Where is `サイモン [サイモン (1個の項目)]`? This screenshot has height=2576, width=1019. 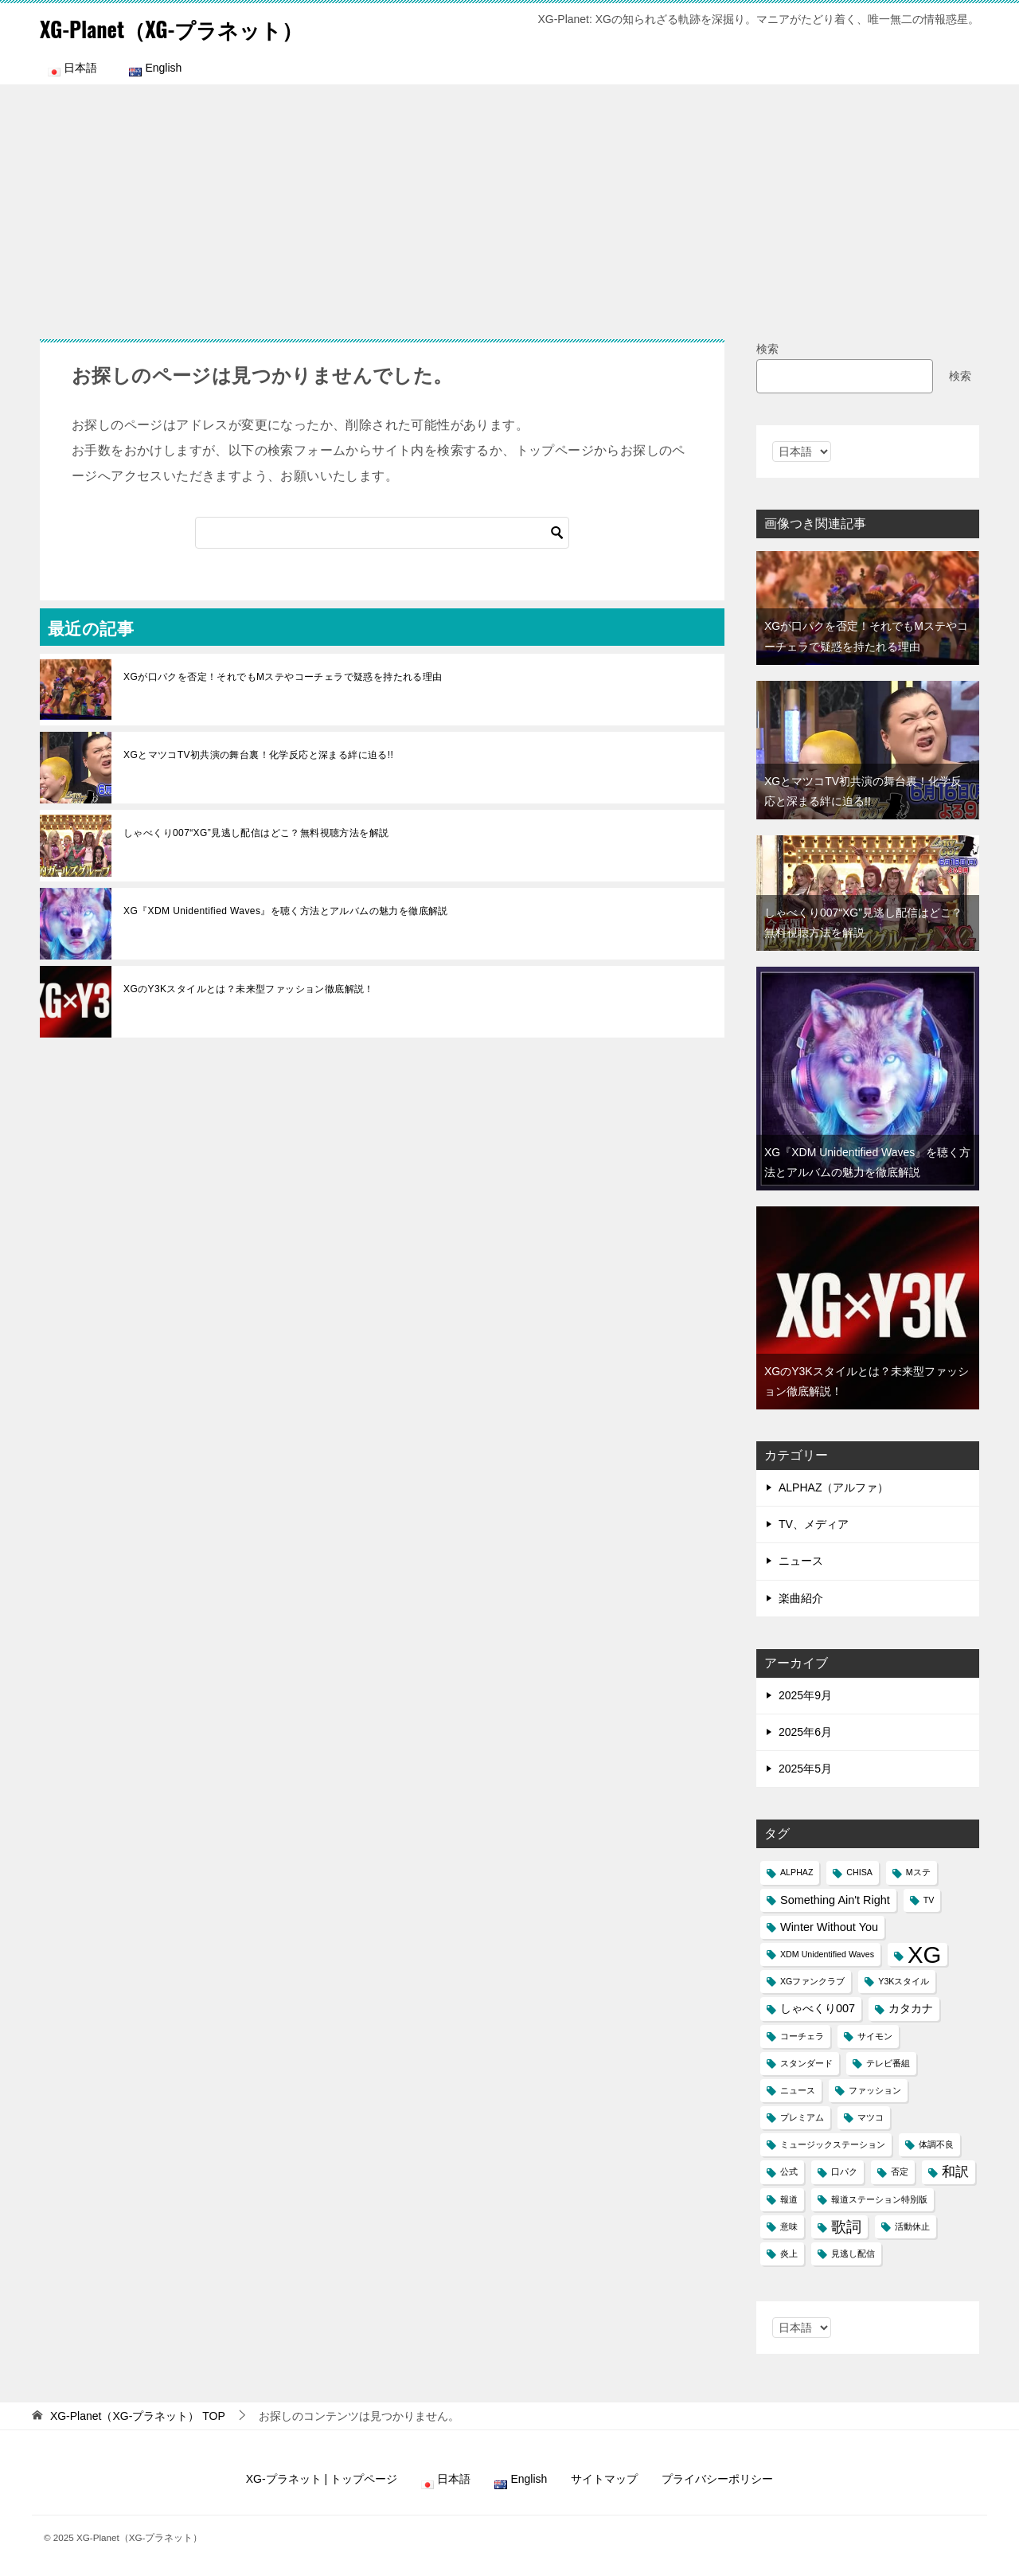 サイモン [サイモン (1個の項目)] is located at coordinates (874, 2036).